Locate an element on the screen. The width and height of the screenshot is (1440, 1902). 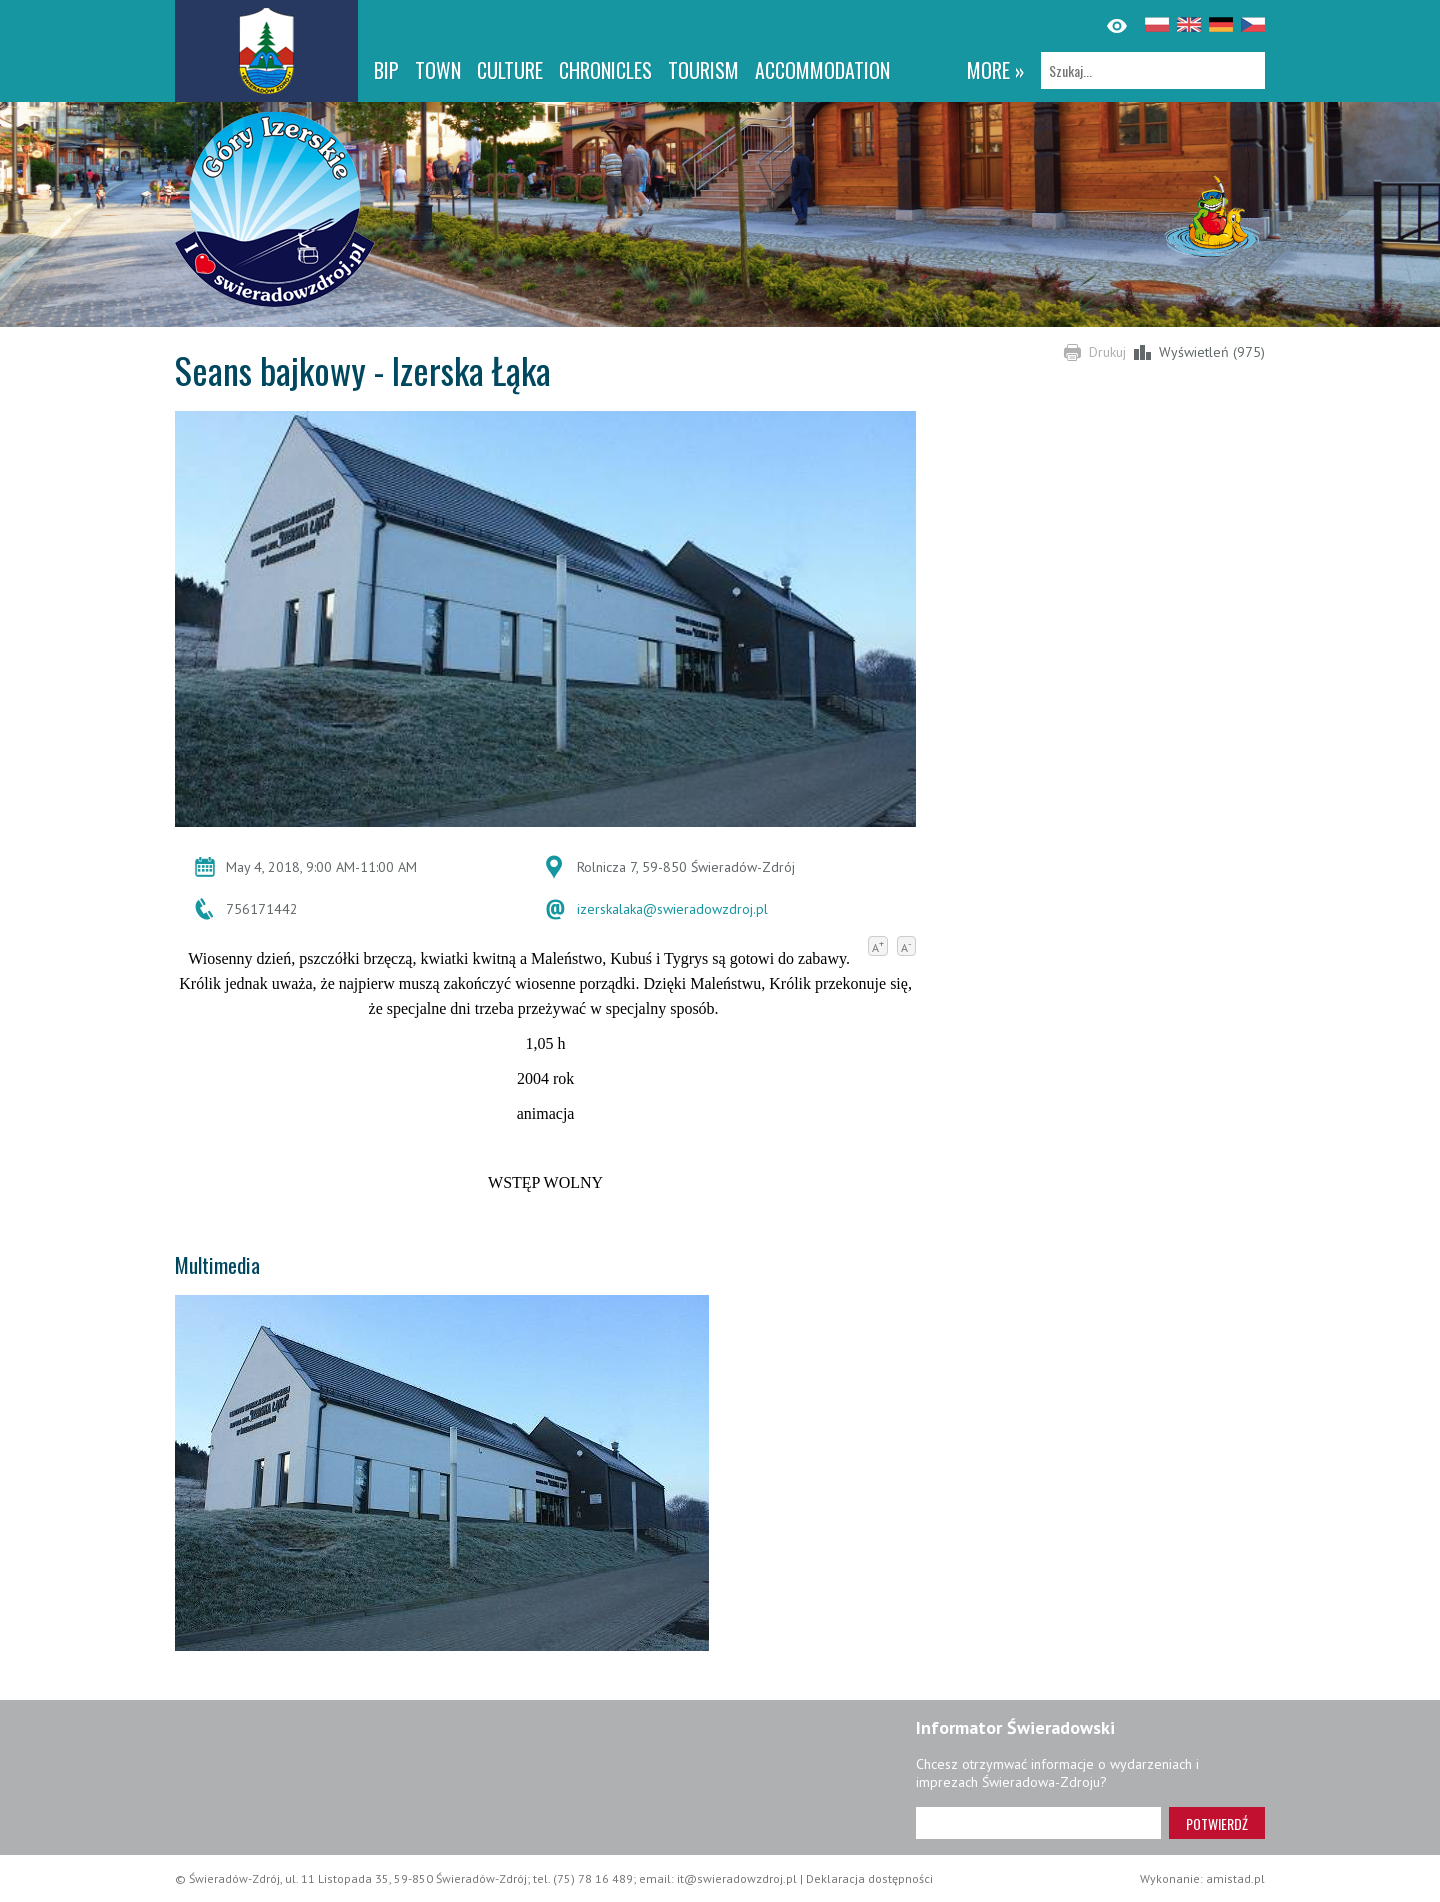
Drukuj is located at coordinates (1107, 352).